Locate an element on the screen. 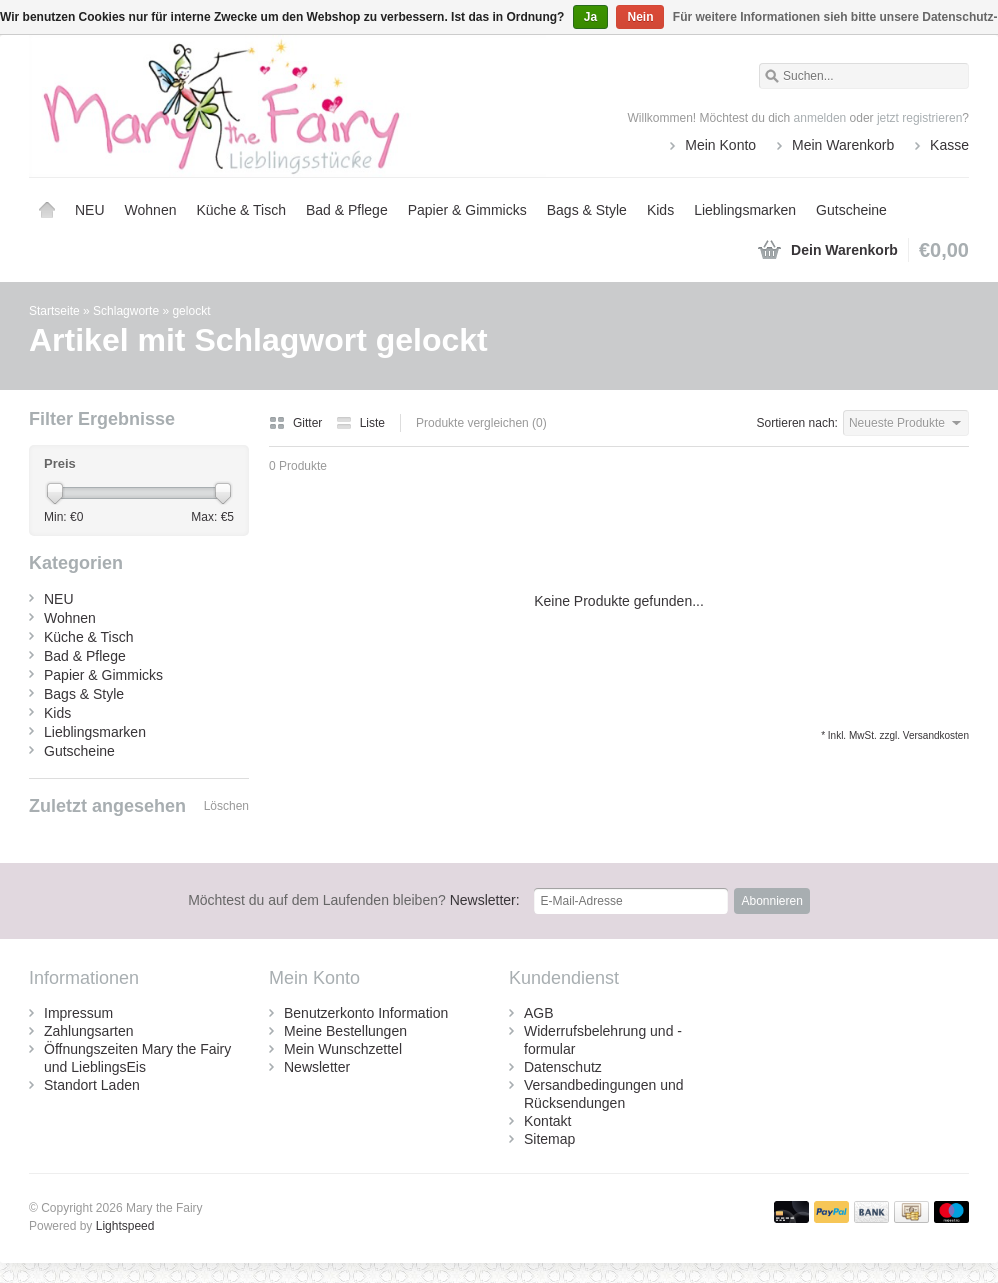  Liste is located at coordinates (360, 423).